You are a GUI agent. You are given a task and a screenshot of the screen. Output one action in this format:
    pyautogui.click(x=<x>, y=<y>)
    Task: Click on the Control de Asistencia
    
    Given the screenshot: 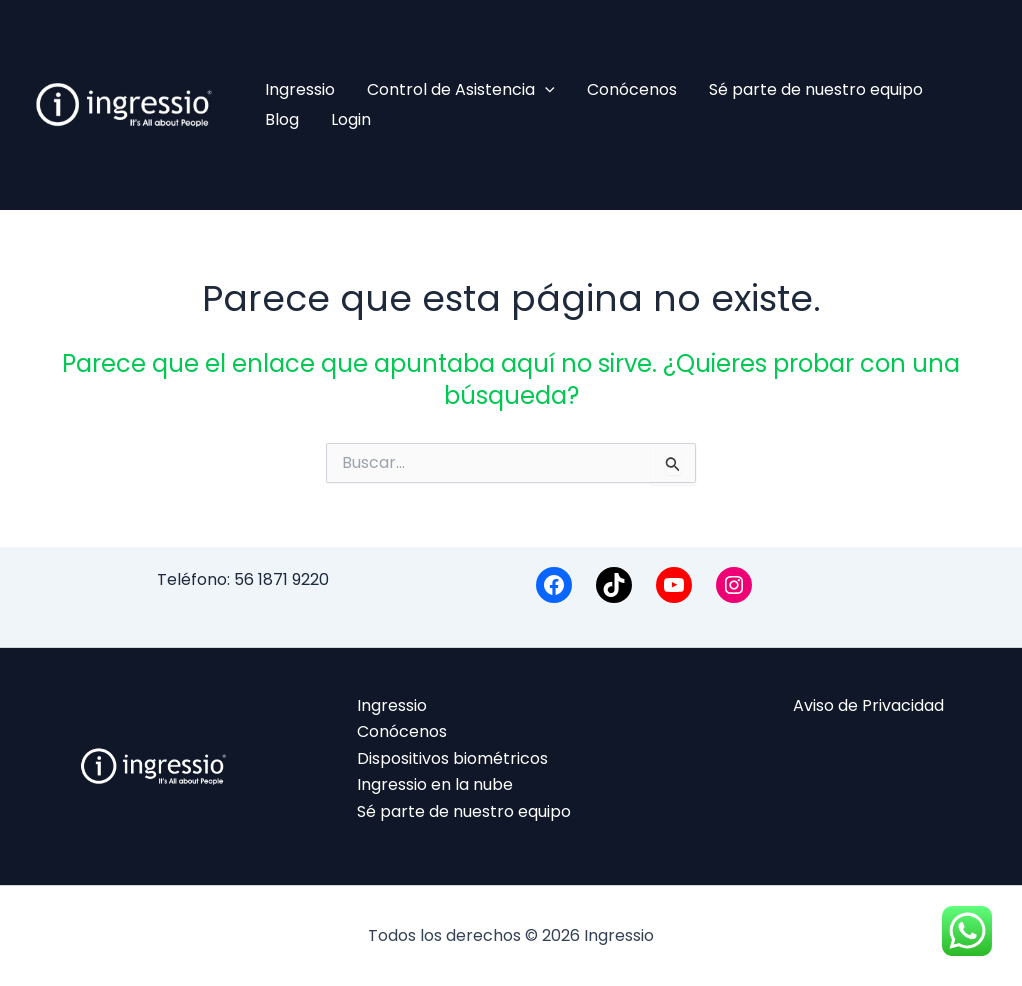 What is the action you would take?
    pyautogui.click(x=461, y=90)
    